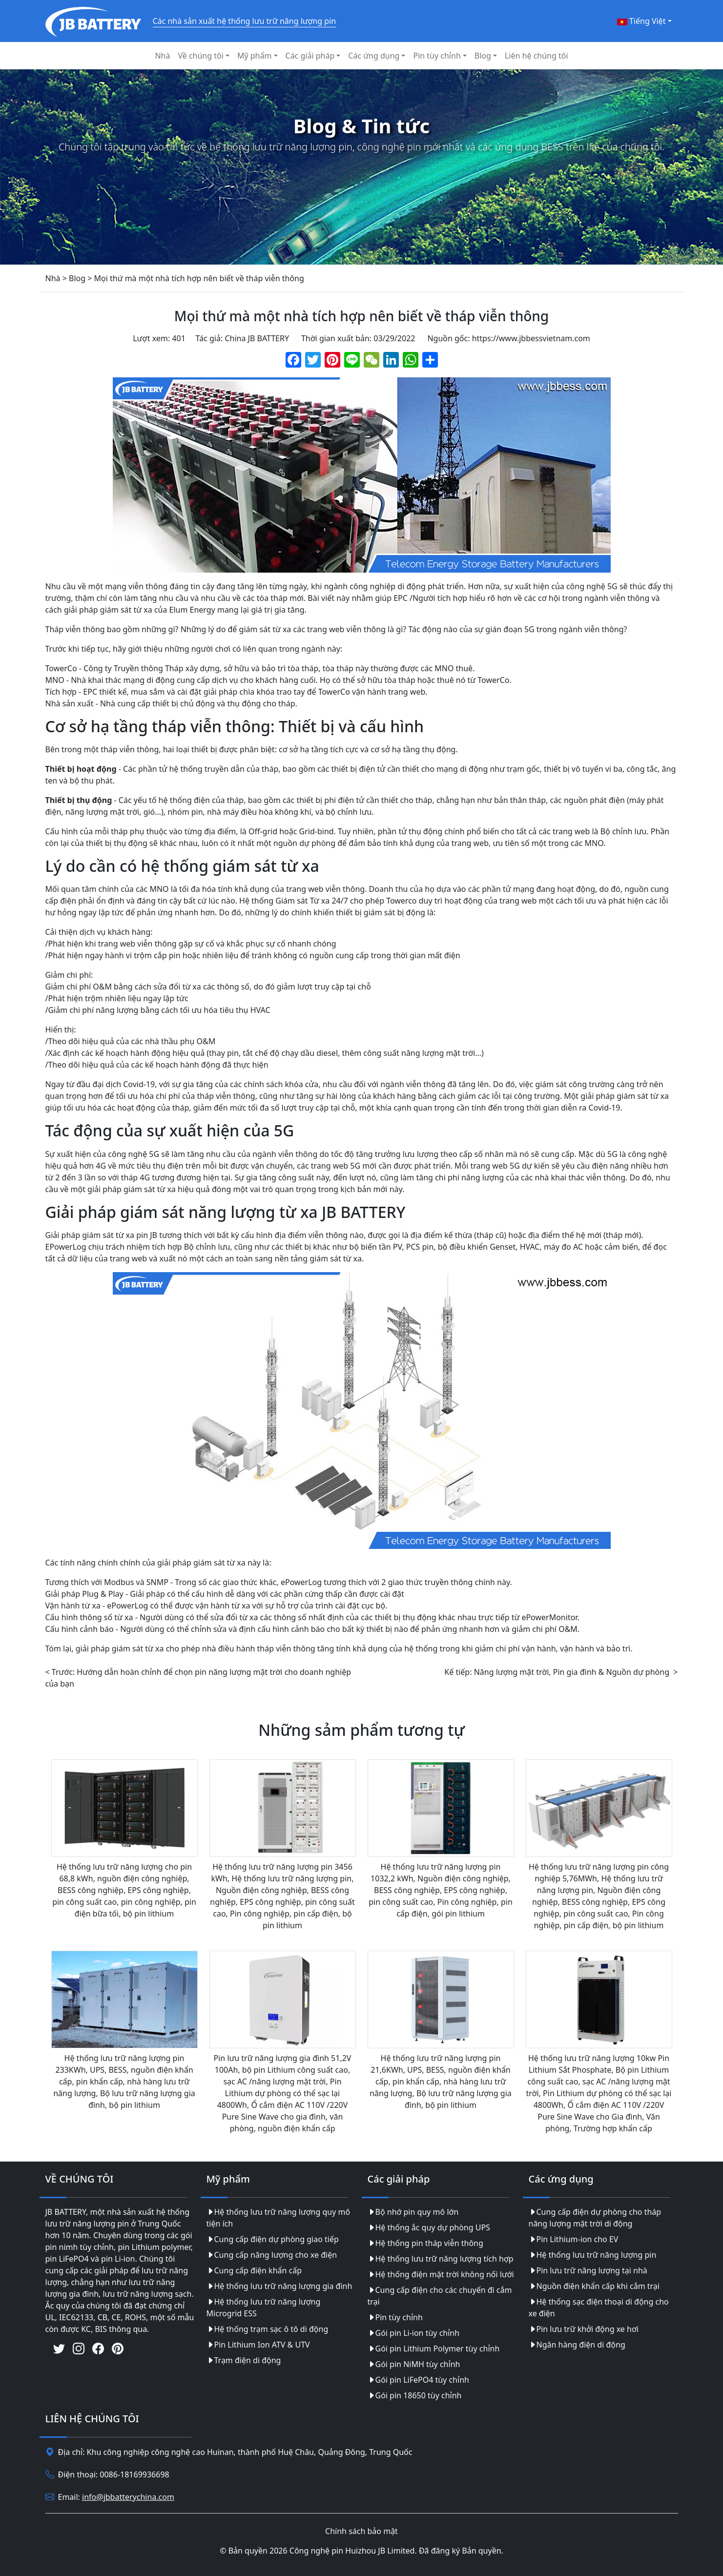  I want to click on Nguồn điện khẩn cấp khi cắm trại, so click(594, 2286).